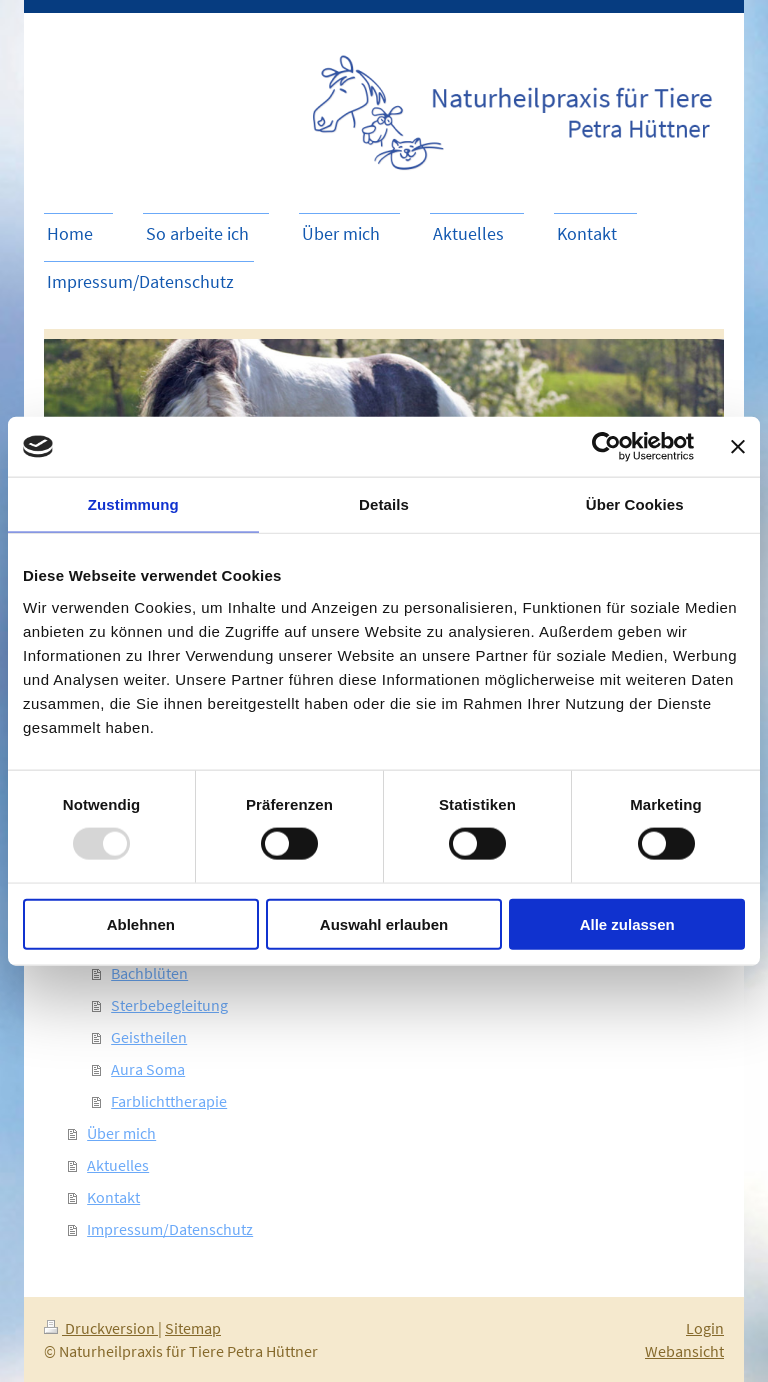 This screenshot has height=1382, width=768. Describe the element at coordinates (141, 923) in the screenshot. I see `Ablehnen` at that location.